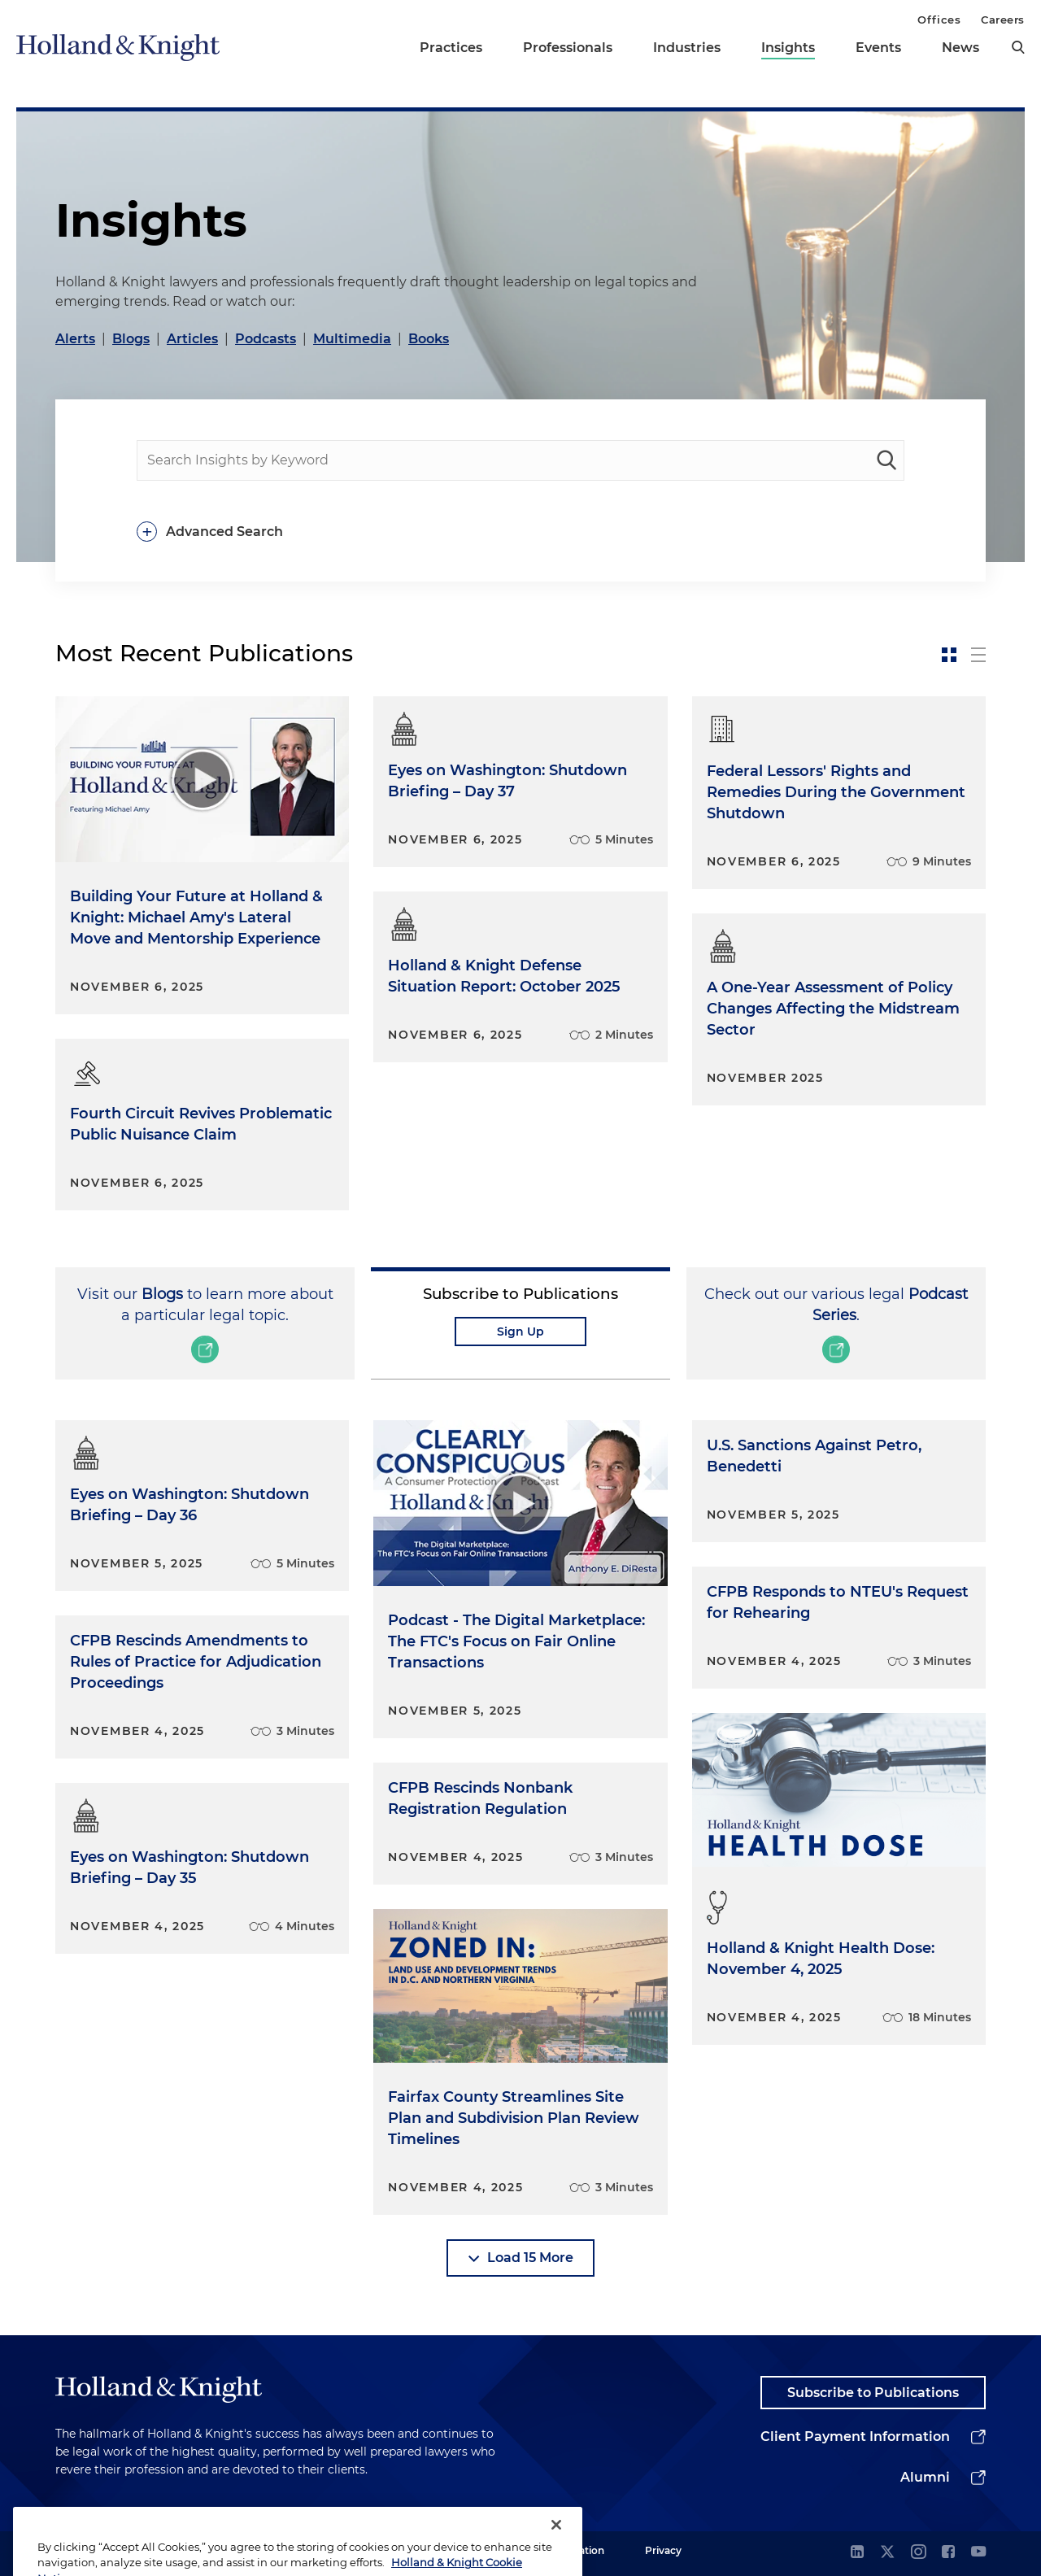 Image resolution: width=1041 pixels, height=2576 pixels. What do you see at coordinates (556, 2550) in the screenshot?
I see `[Close]` at bounding box center [556, 2550].